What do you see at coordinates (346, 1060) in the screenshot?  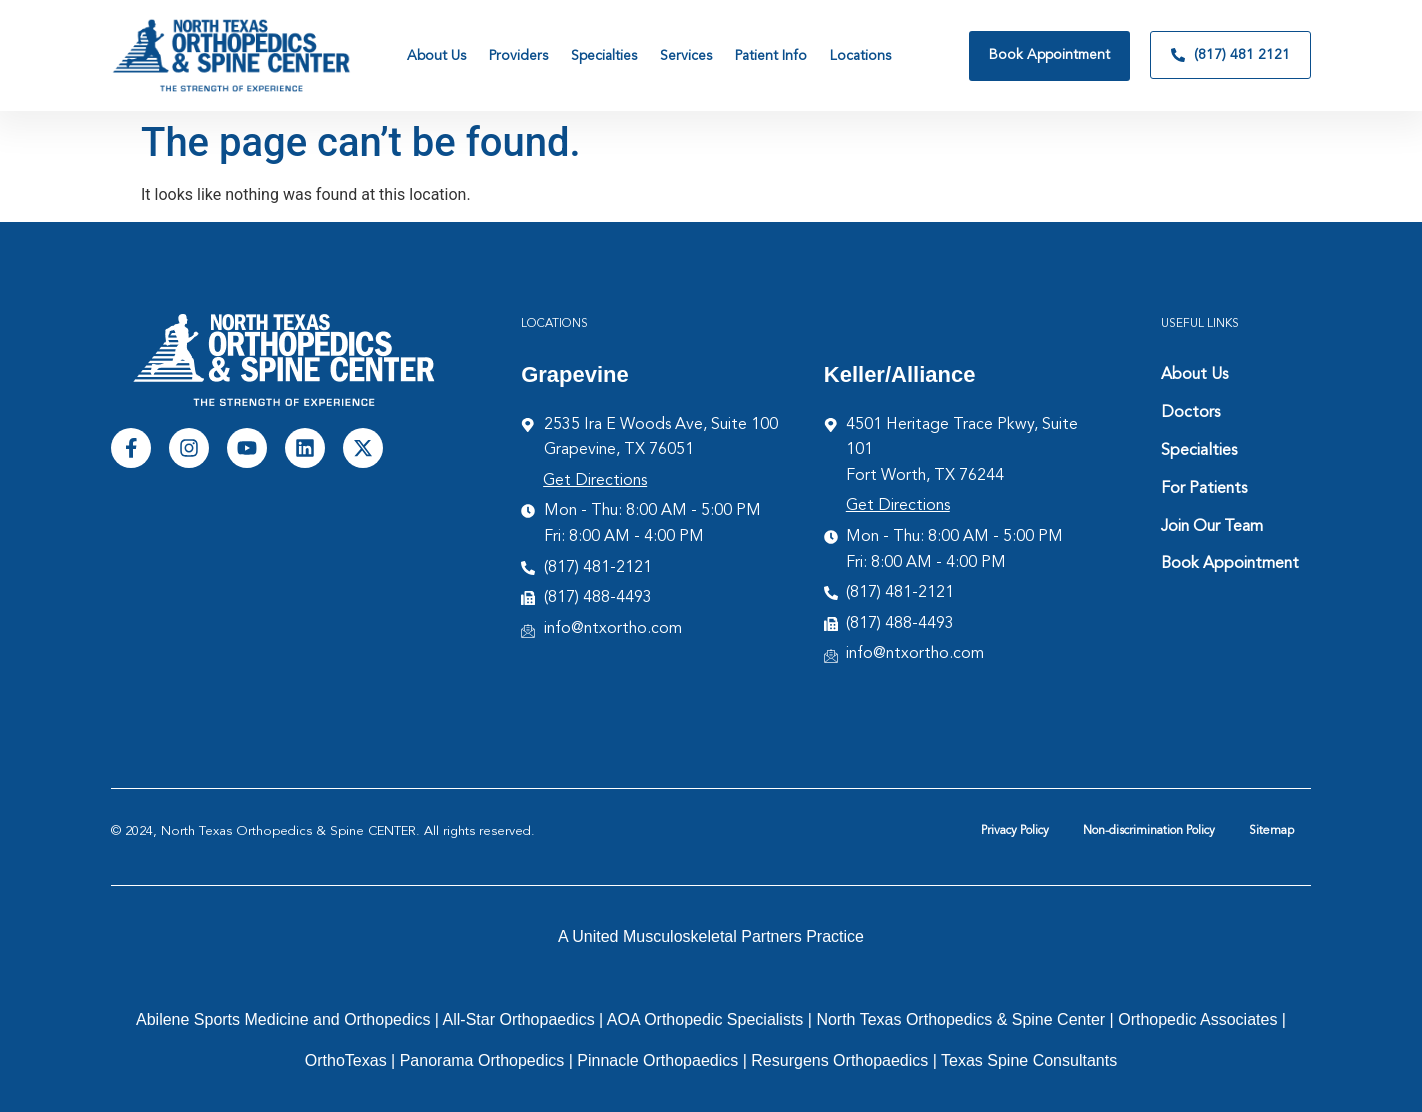 I see `OrthoTexas` at bounding box center [346, 1060].